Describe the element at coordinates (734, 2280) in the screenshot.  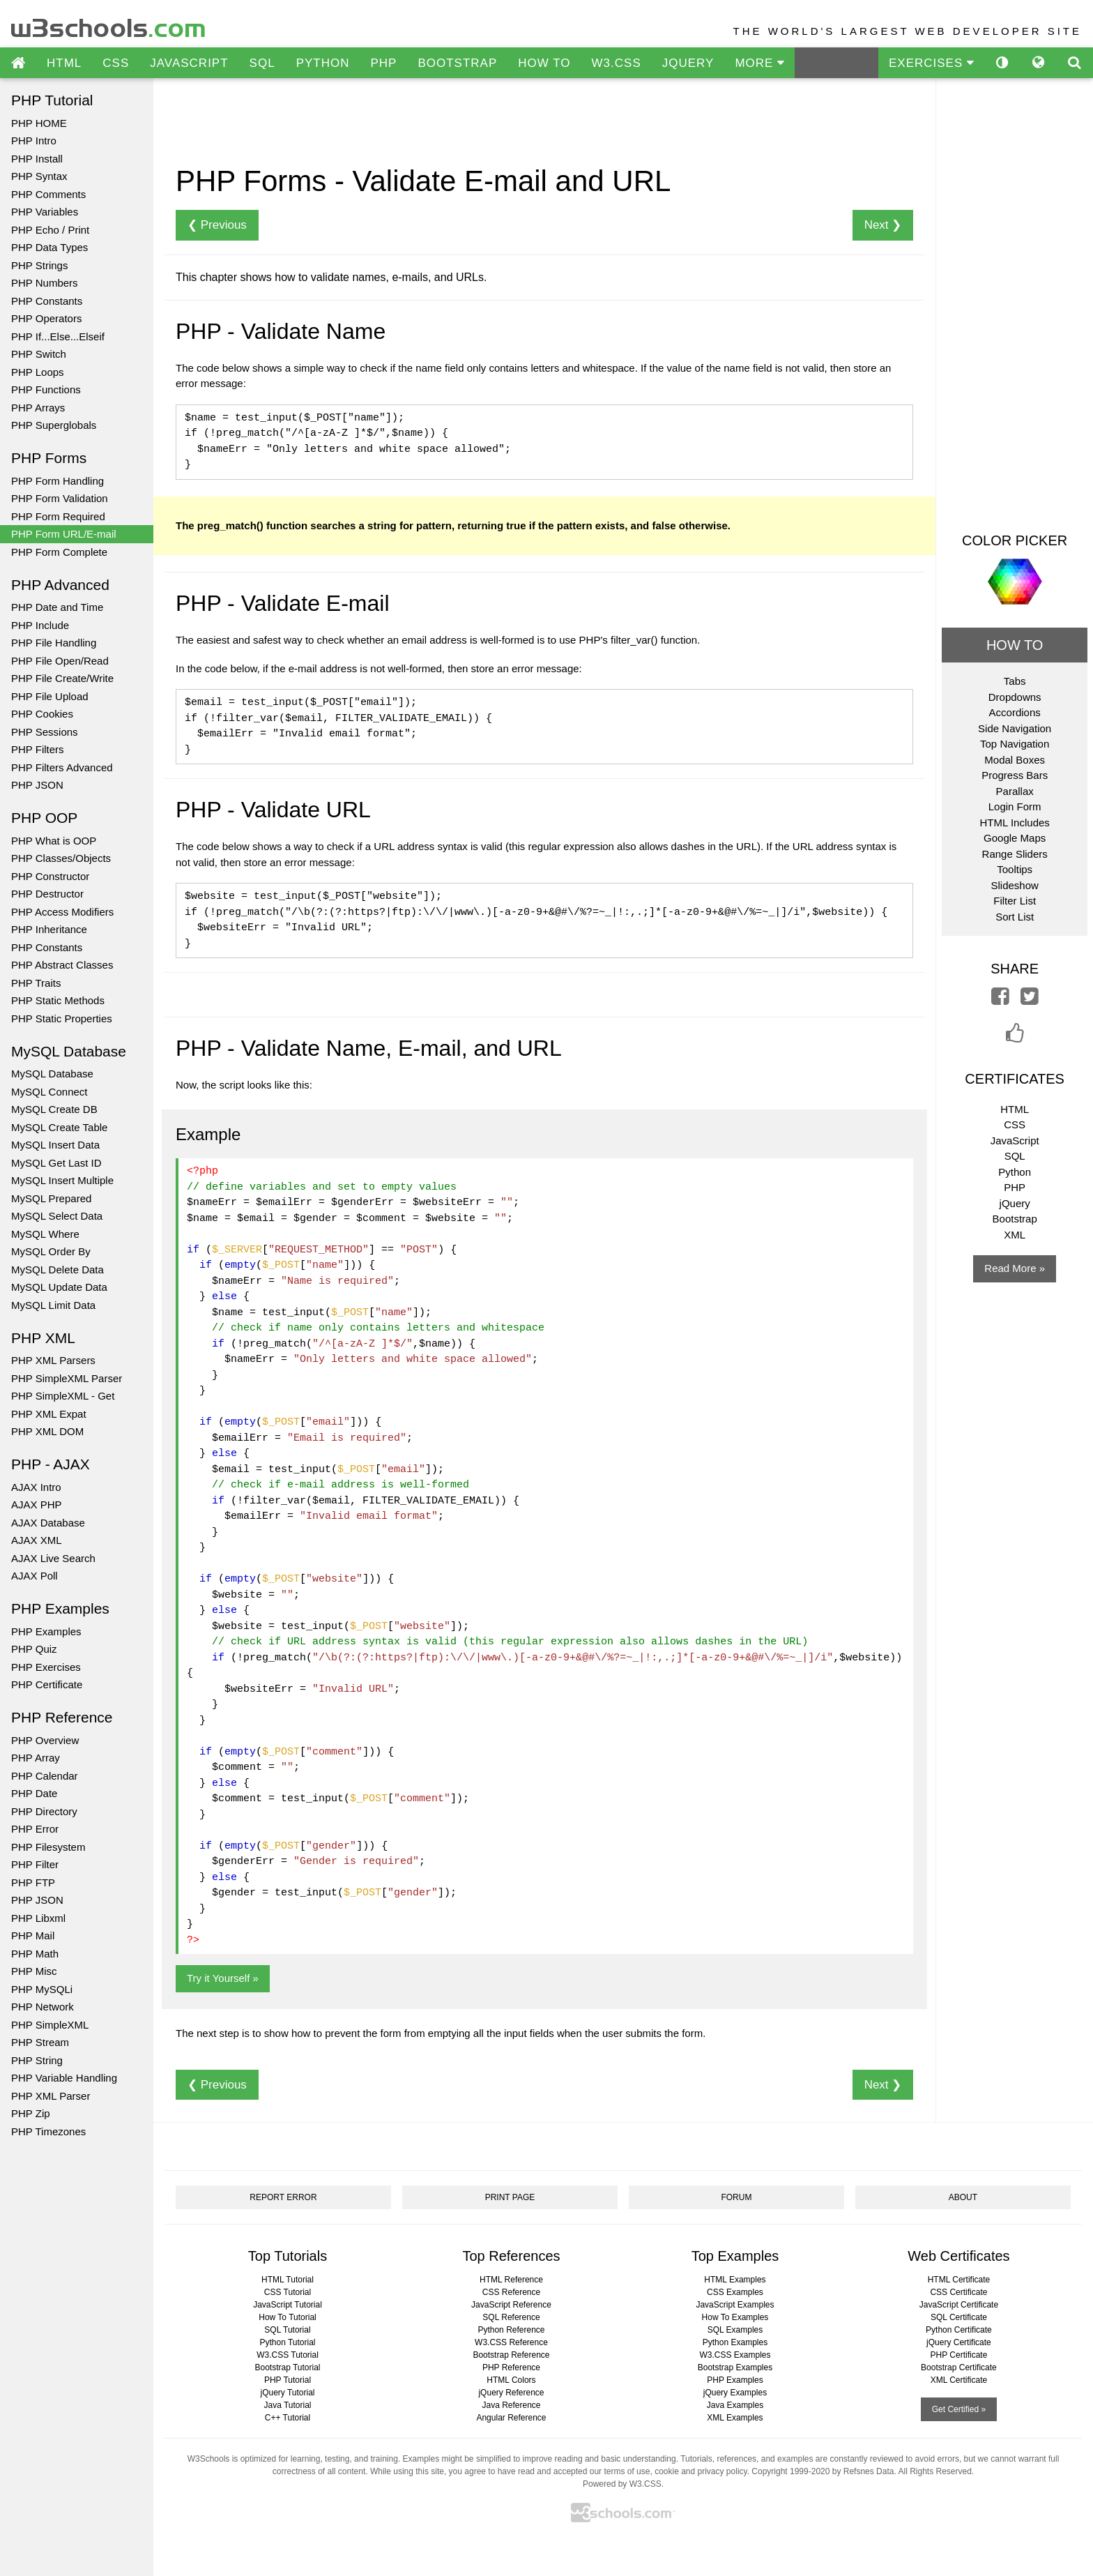
I see `HTML Examples` at that location.